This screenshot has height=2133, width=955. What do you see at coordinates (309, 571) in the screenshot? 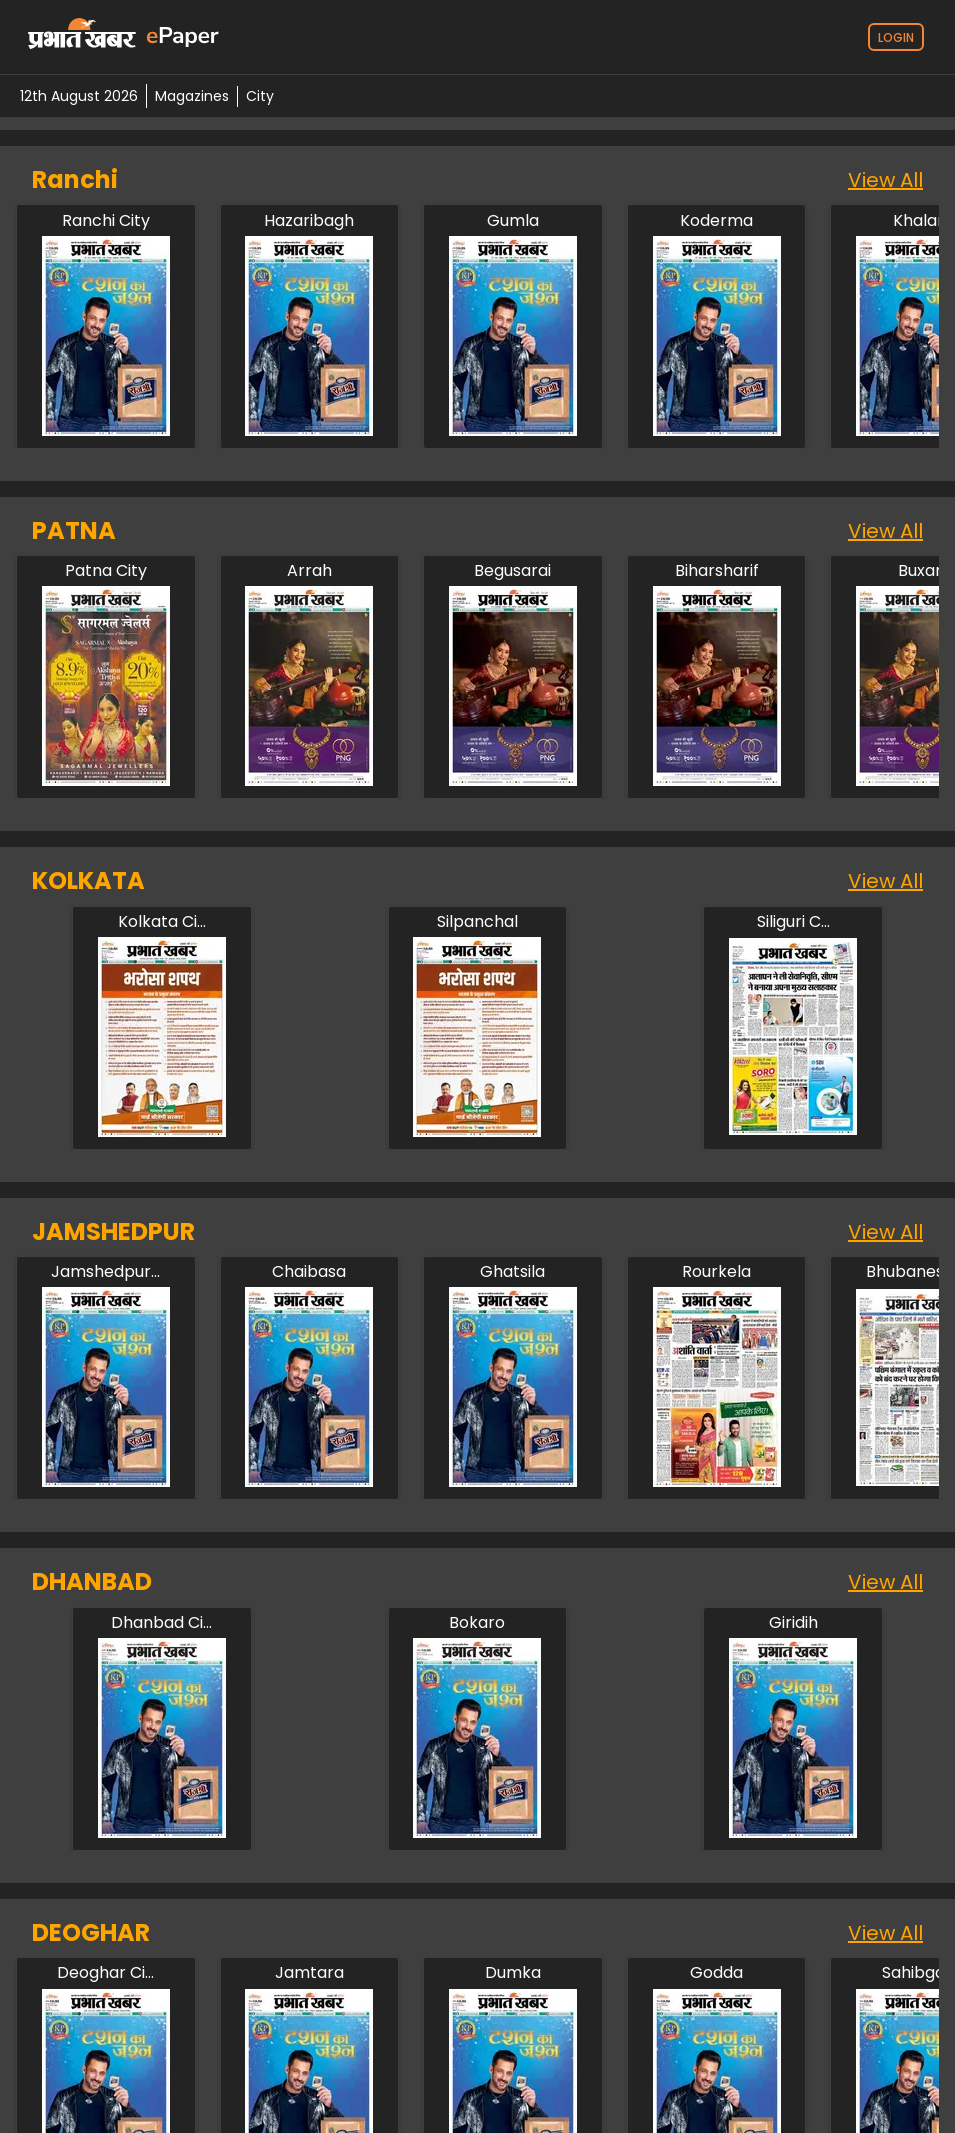
I see `[patna/arah]` at bounding box center [309, 571].